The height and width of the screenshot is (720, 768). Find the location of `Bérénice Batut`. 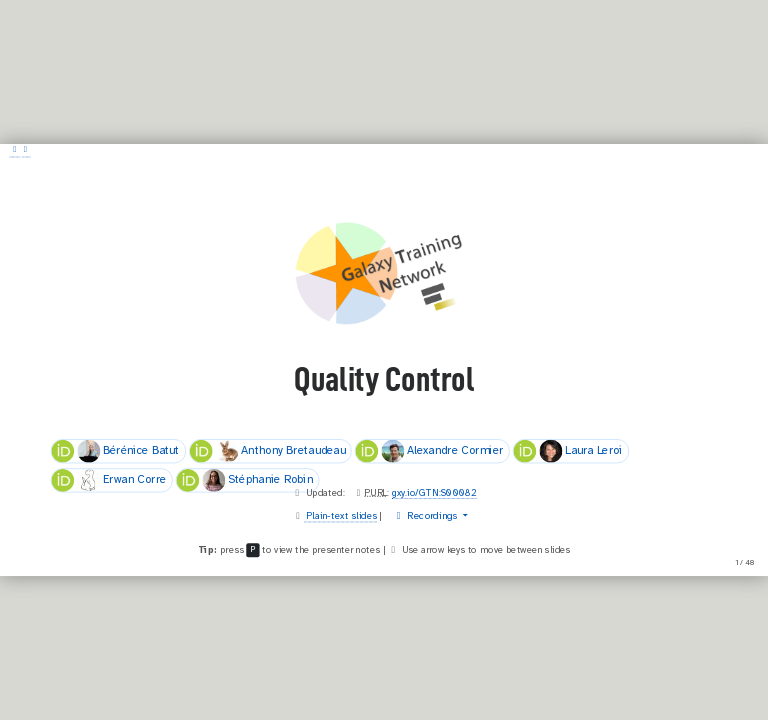

Bérénice Batut is located at coordinates (115, 450).